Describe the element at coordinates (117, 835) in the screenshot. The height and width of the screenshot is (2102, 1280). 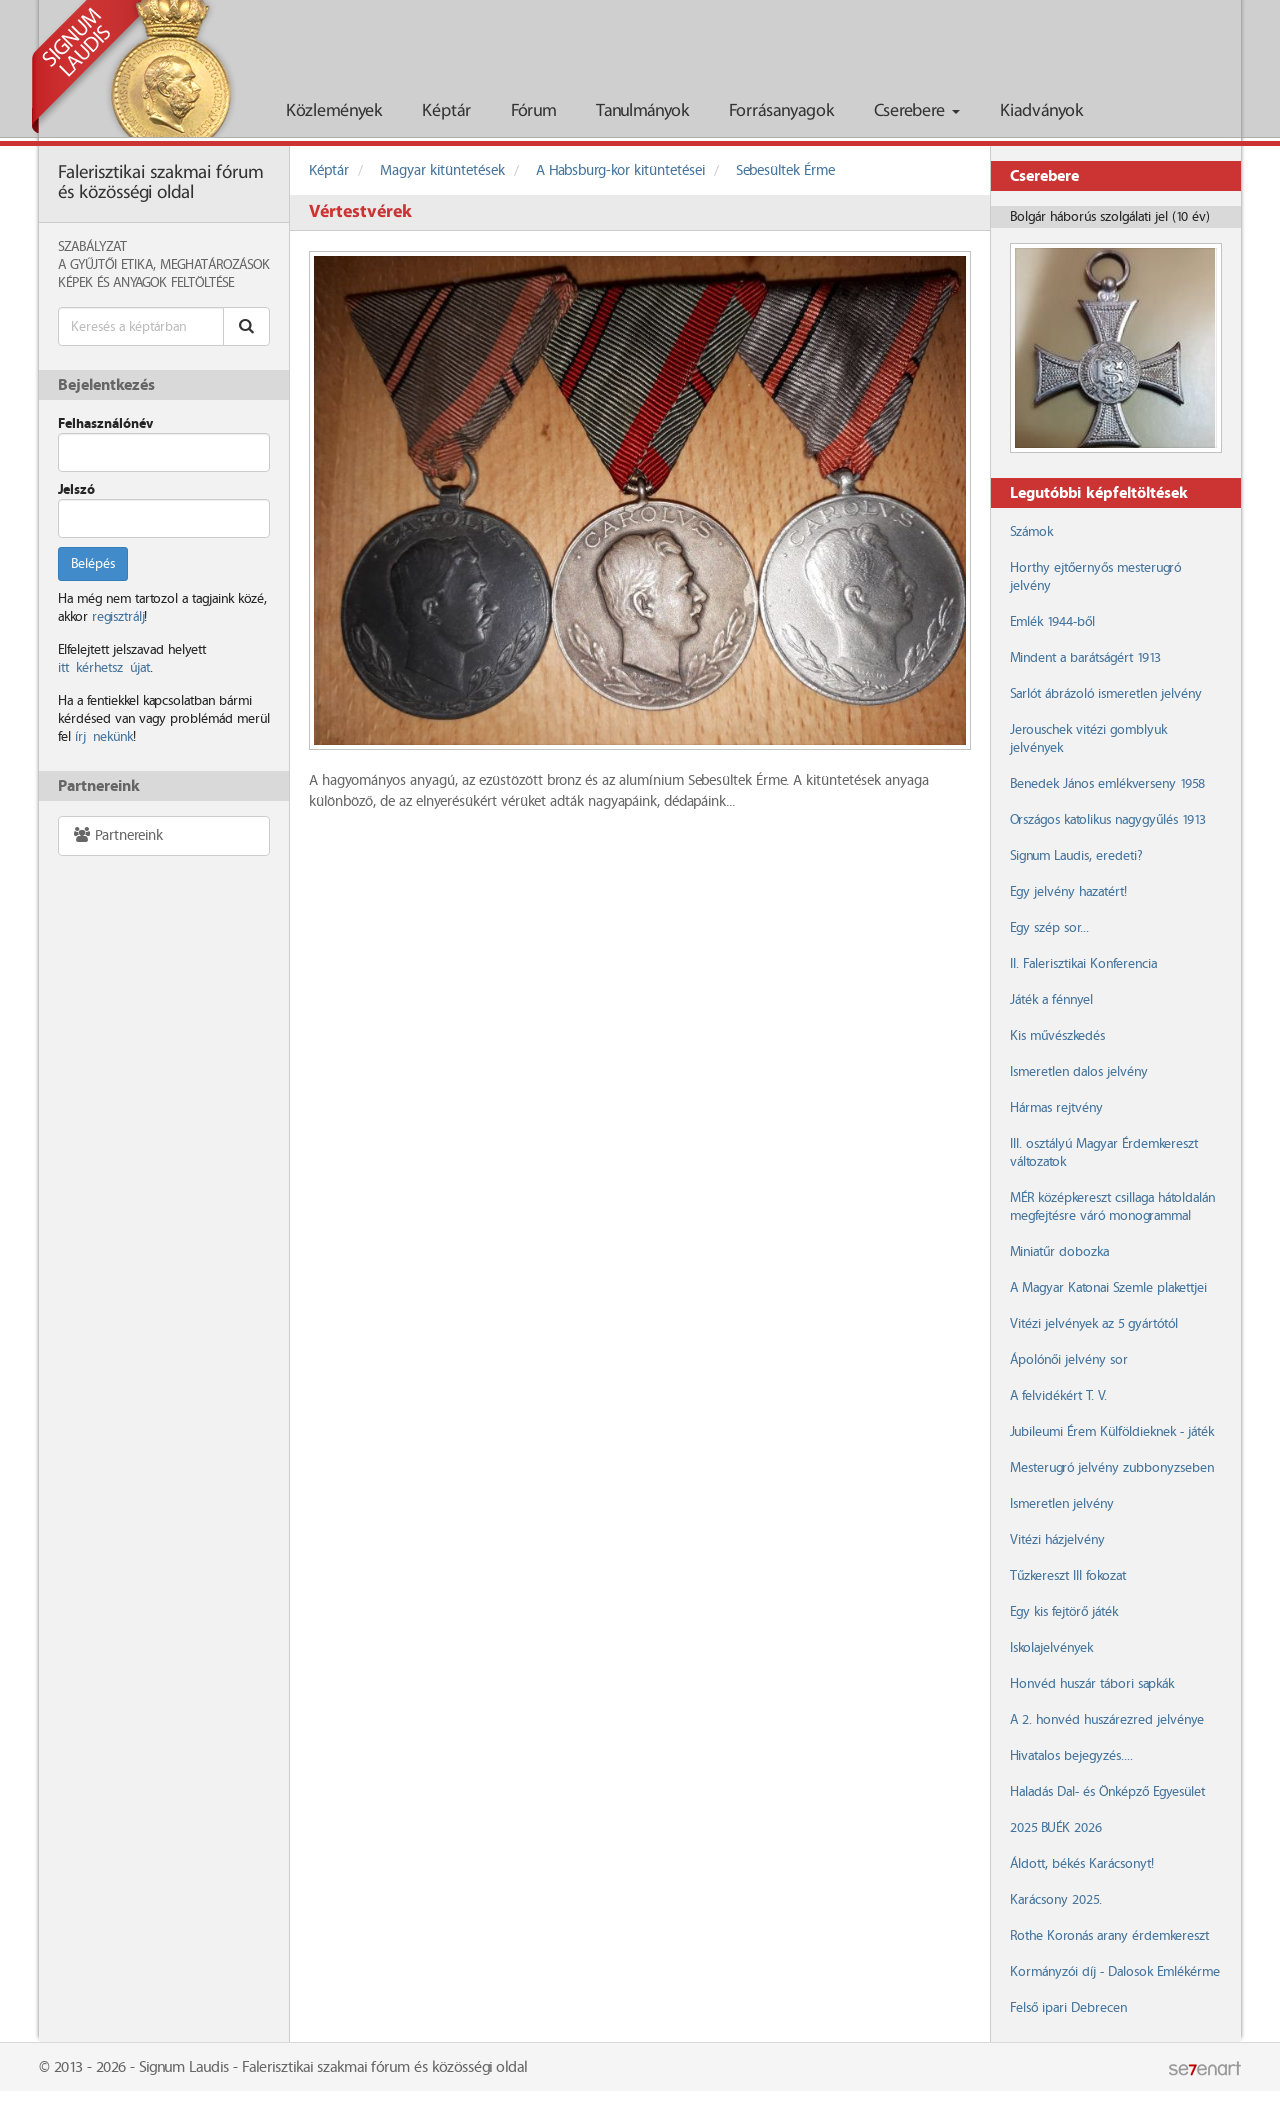
I see `Partnereink` at that location.